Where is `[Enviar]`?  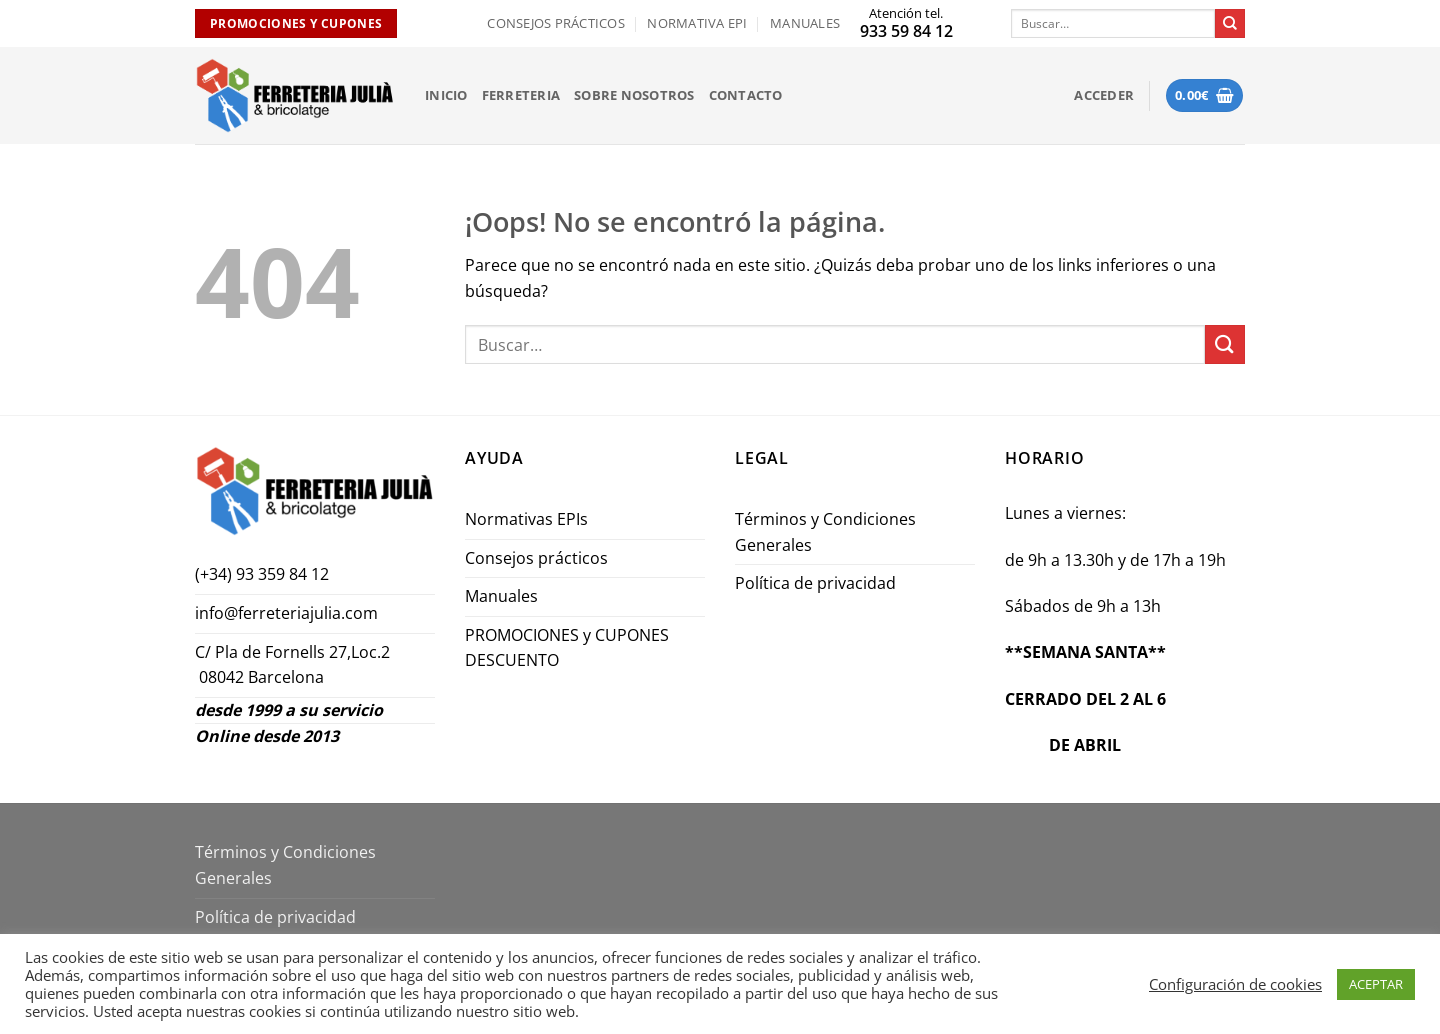
[Enviar] is located at coordinates (1230, 24).